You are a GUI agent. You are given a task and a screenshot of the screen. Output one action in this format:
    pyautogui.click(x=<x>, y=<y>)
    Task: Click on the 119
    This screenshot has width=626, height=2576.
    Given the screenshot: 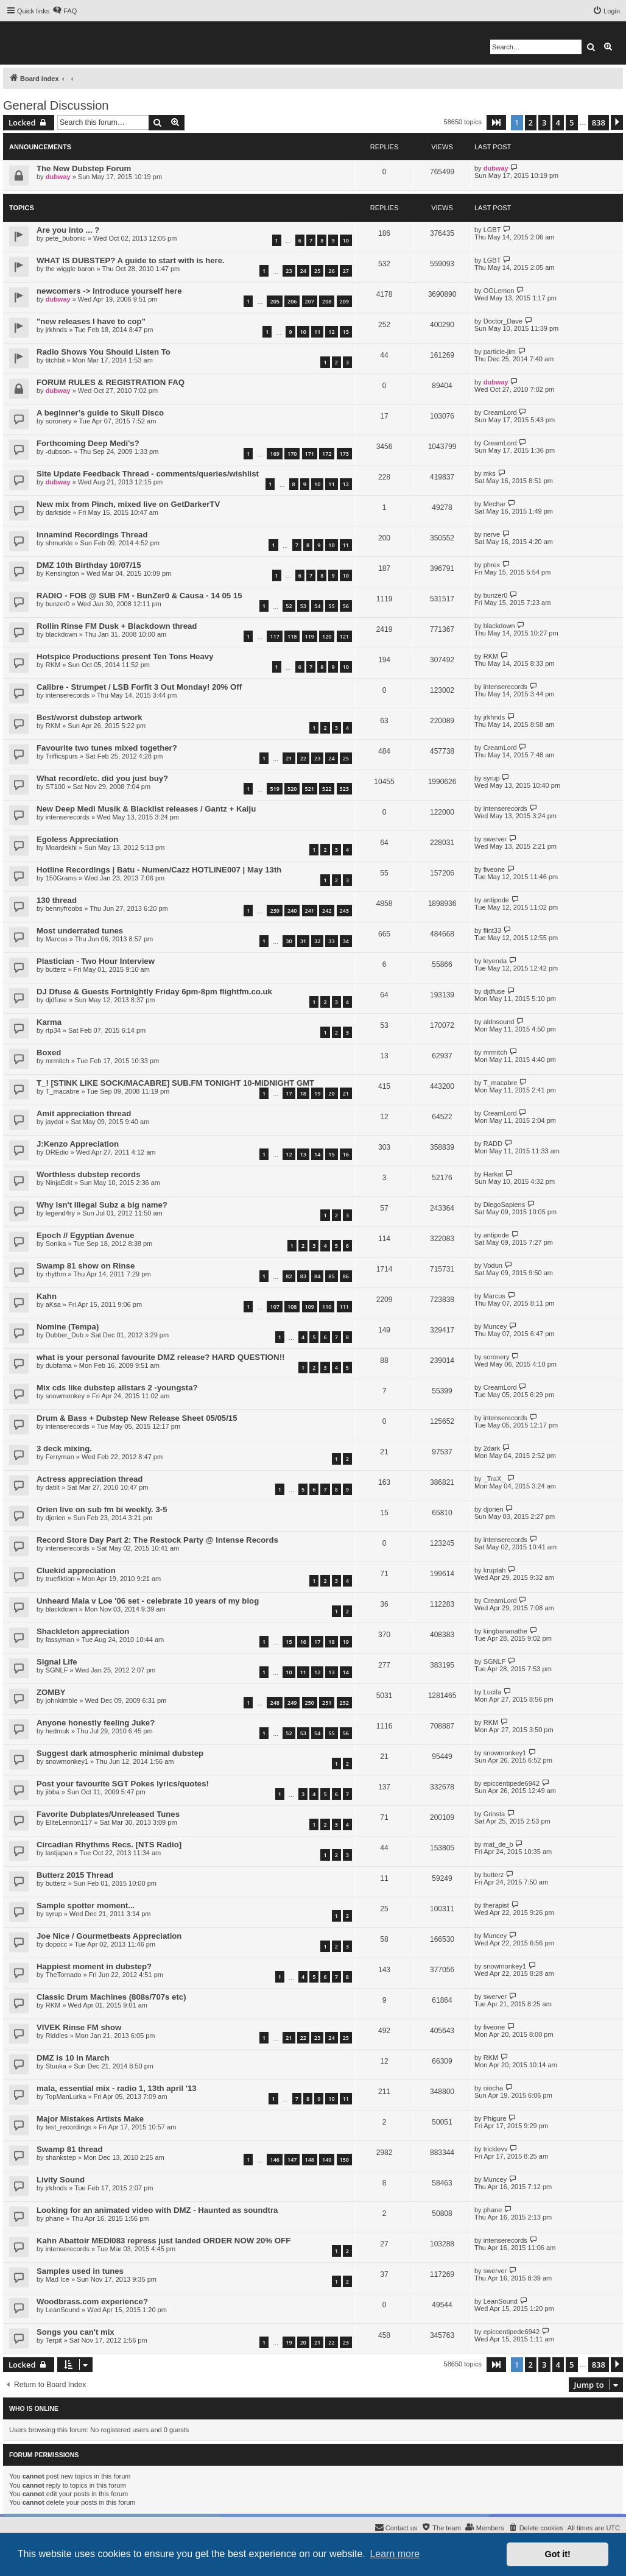 What is the action you would take?
    pyautogui.click(x=309, y=636)
    